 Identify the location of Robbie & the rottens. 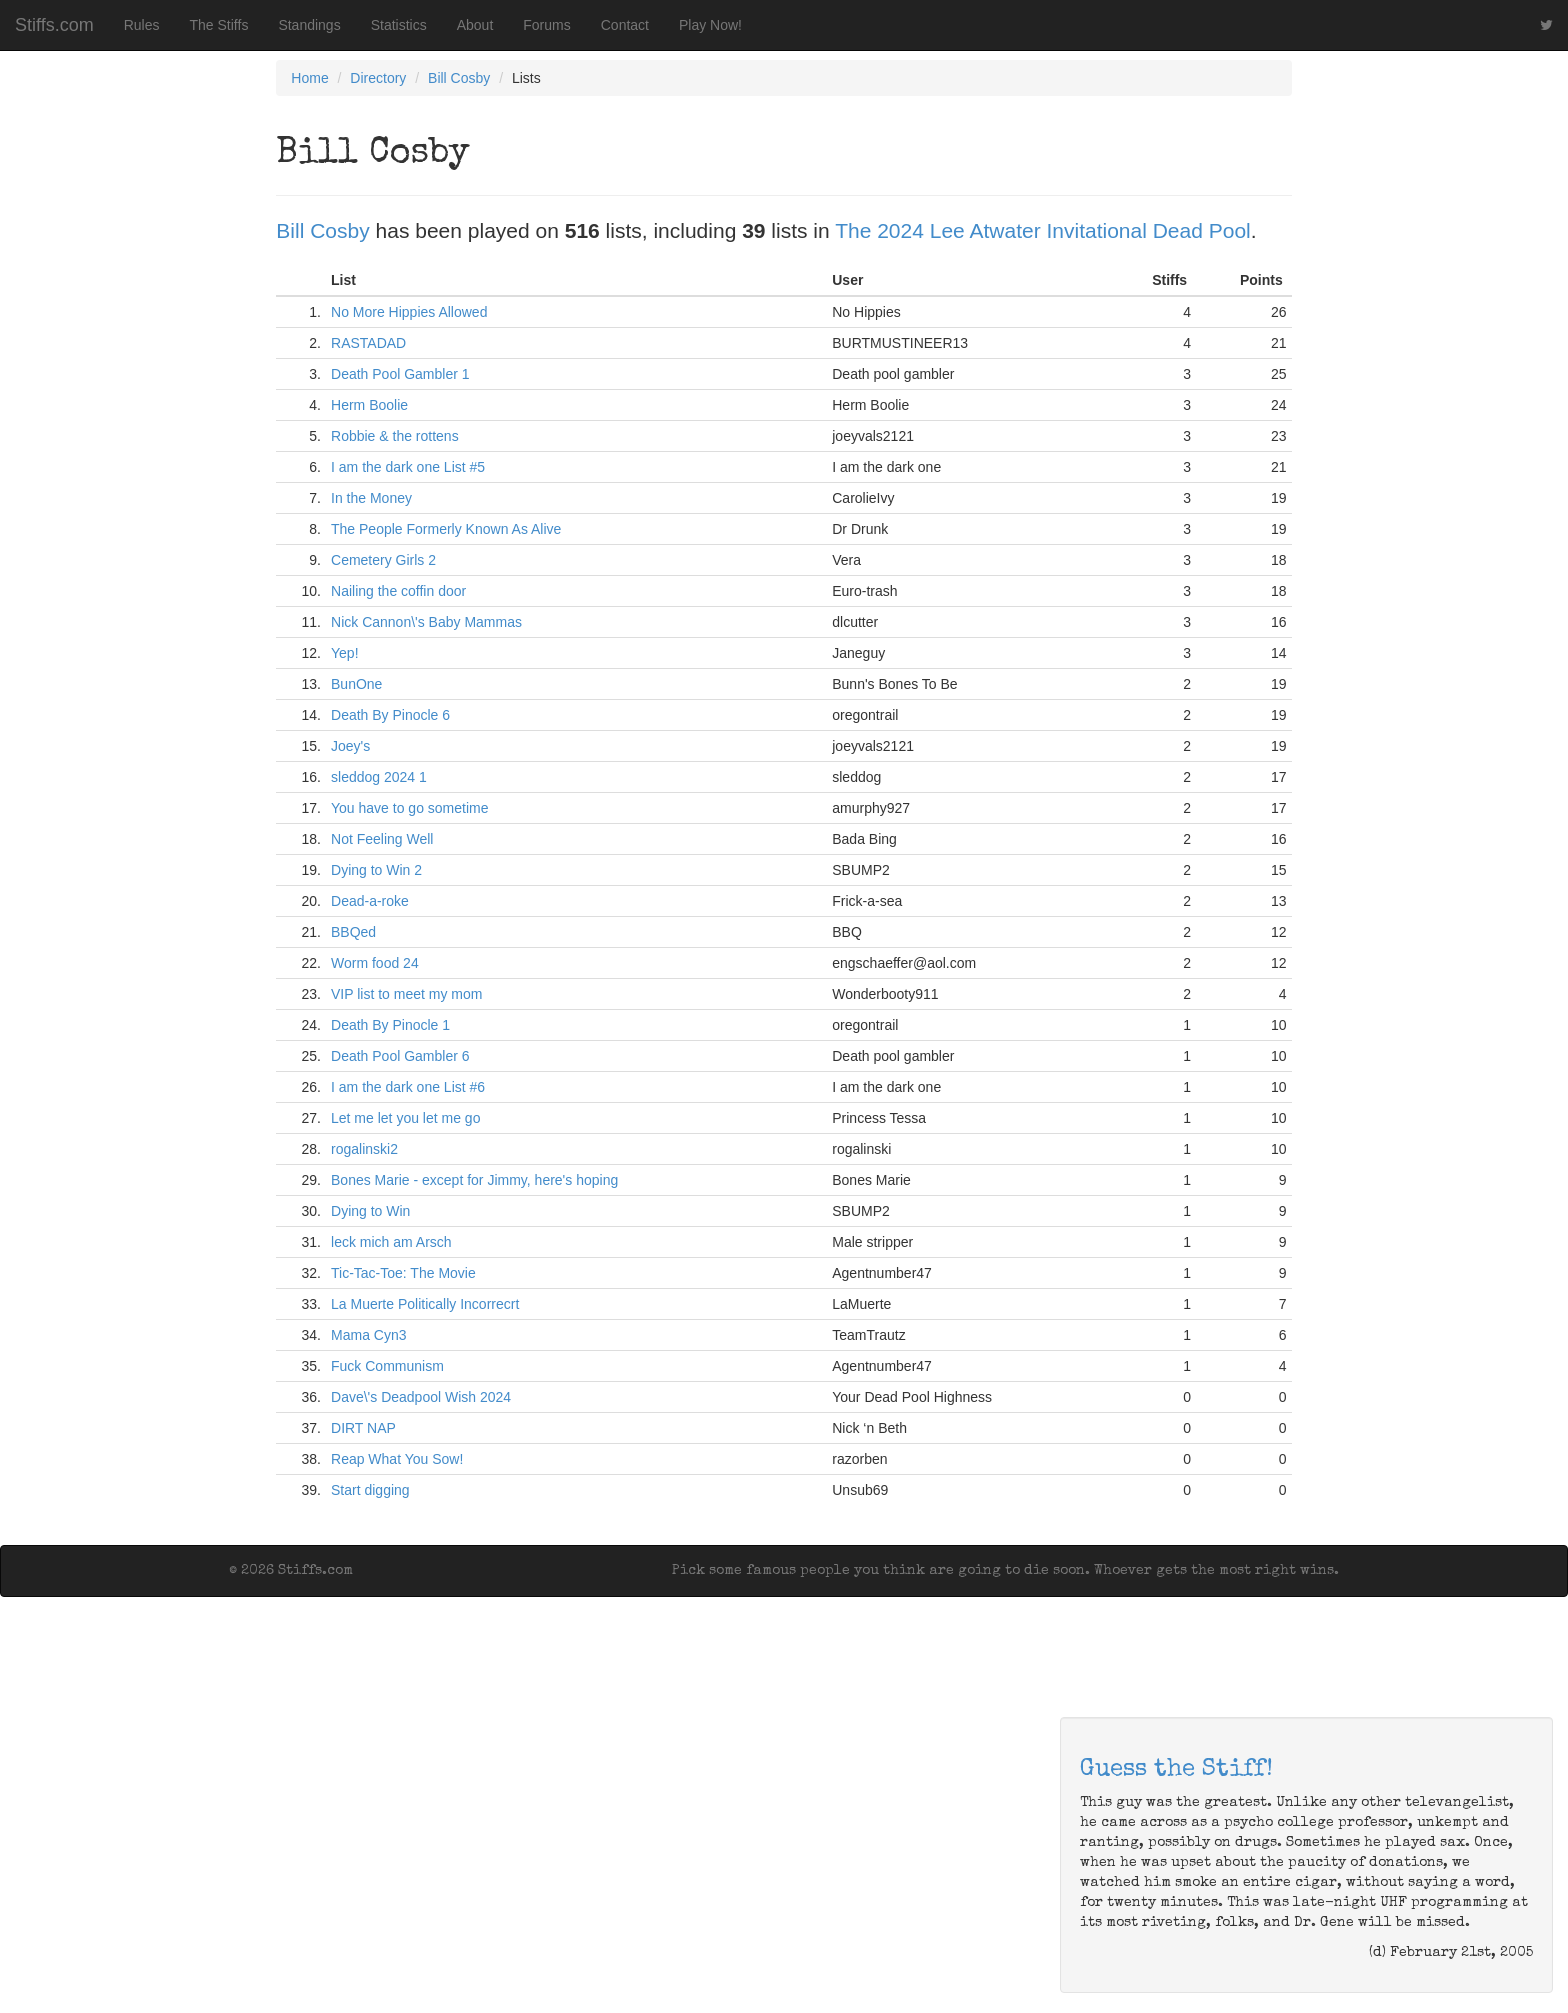
(395, 436).